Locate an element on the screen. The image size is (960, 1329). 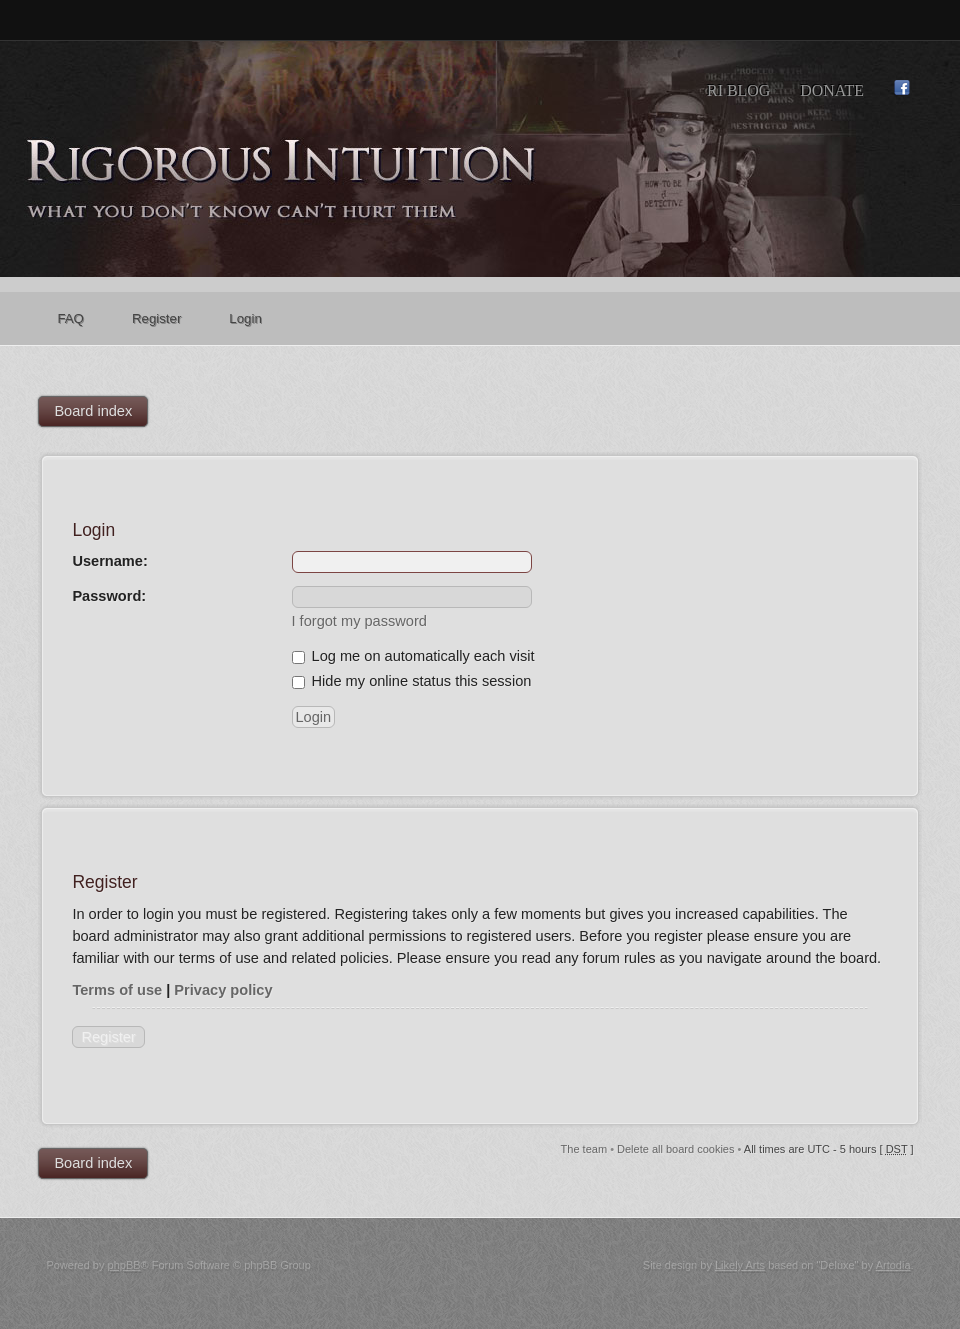
I forgot my password is located at coordinates (359, 621).